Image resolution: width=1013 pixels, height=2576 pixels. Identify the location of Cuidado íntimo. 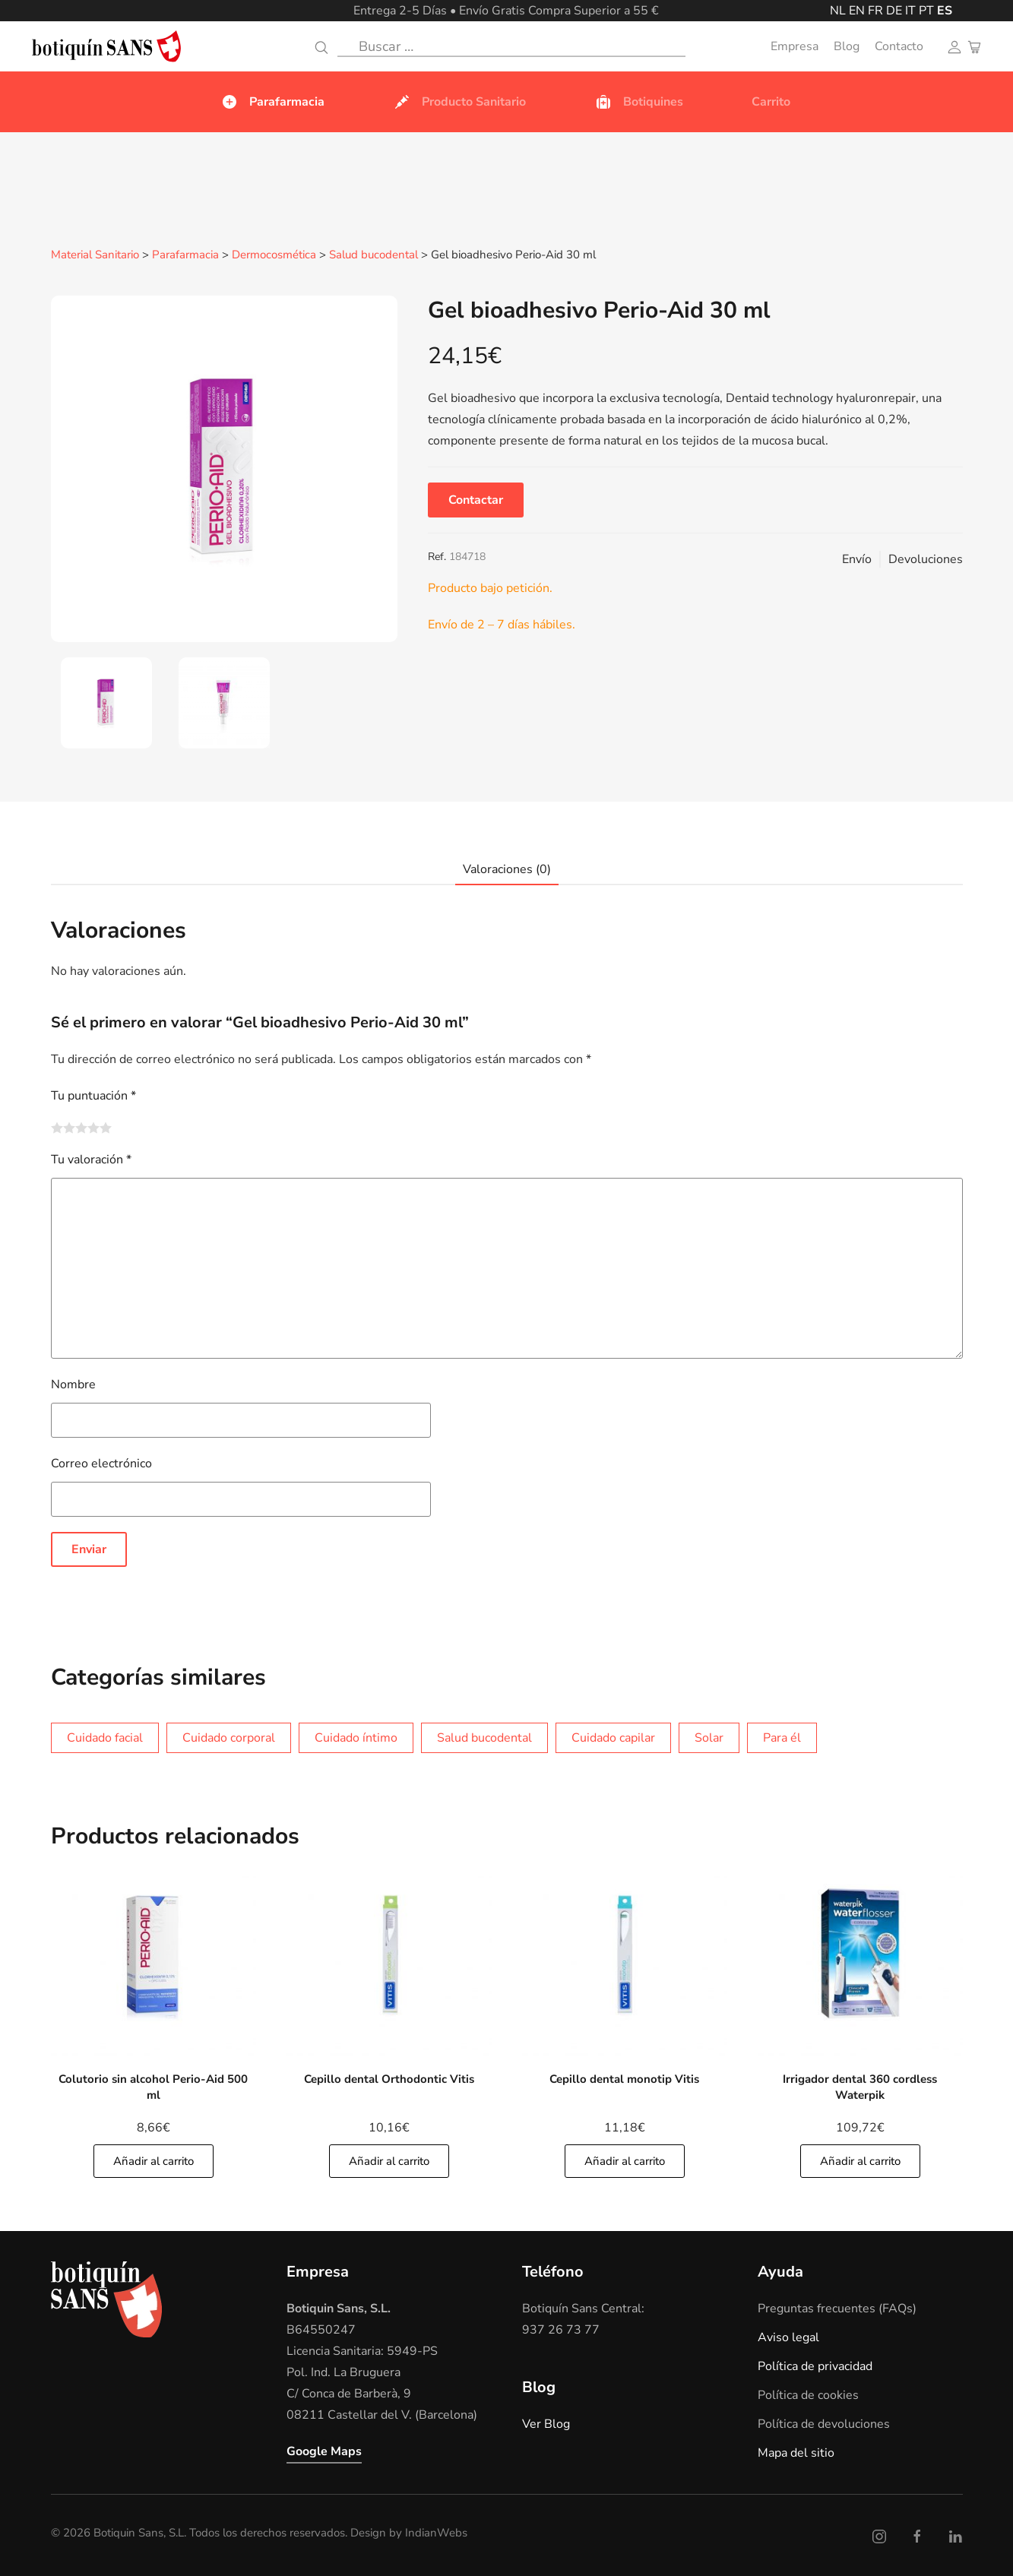
(356, 1737).